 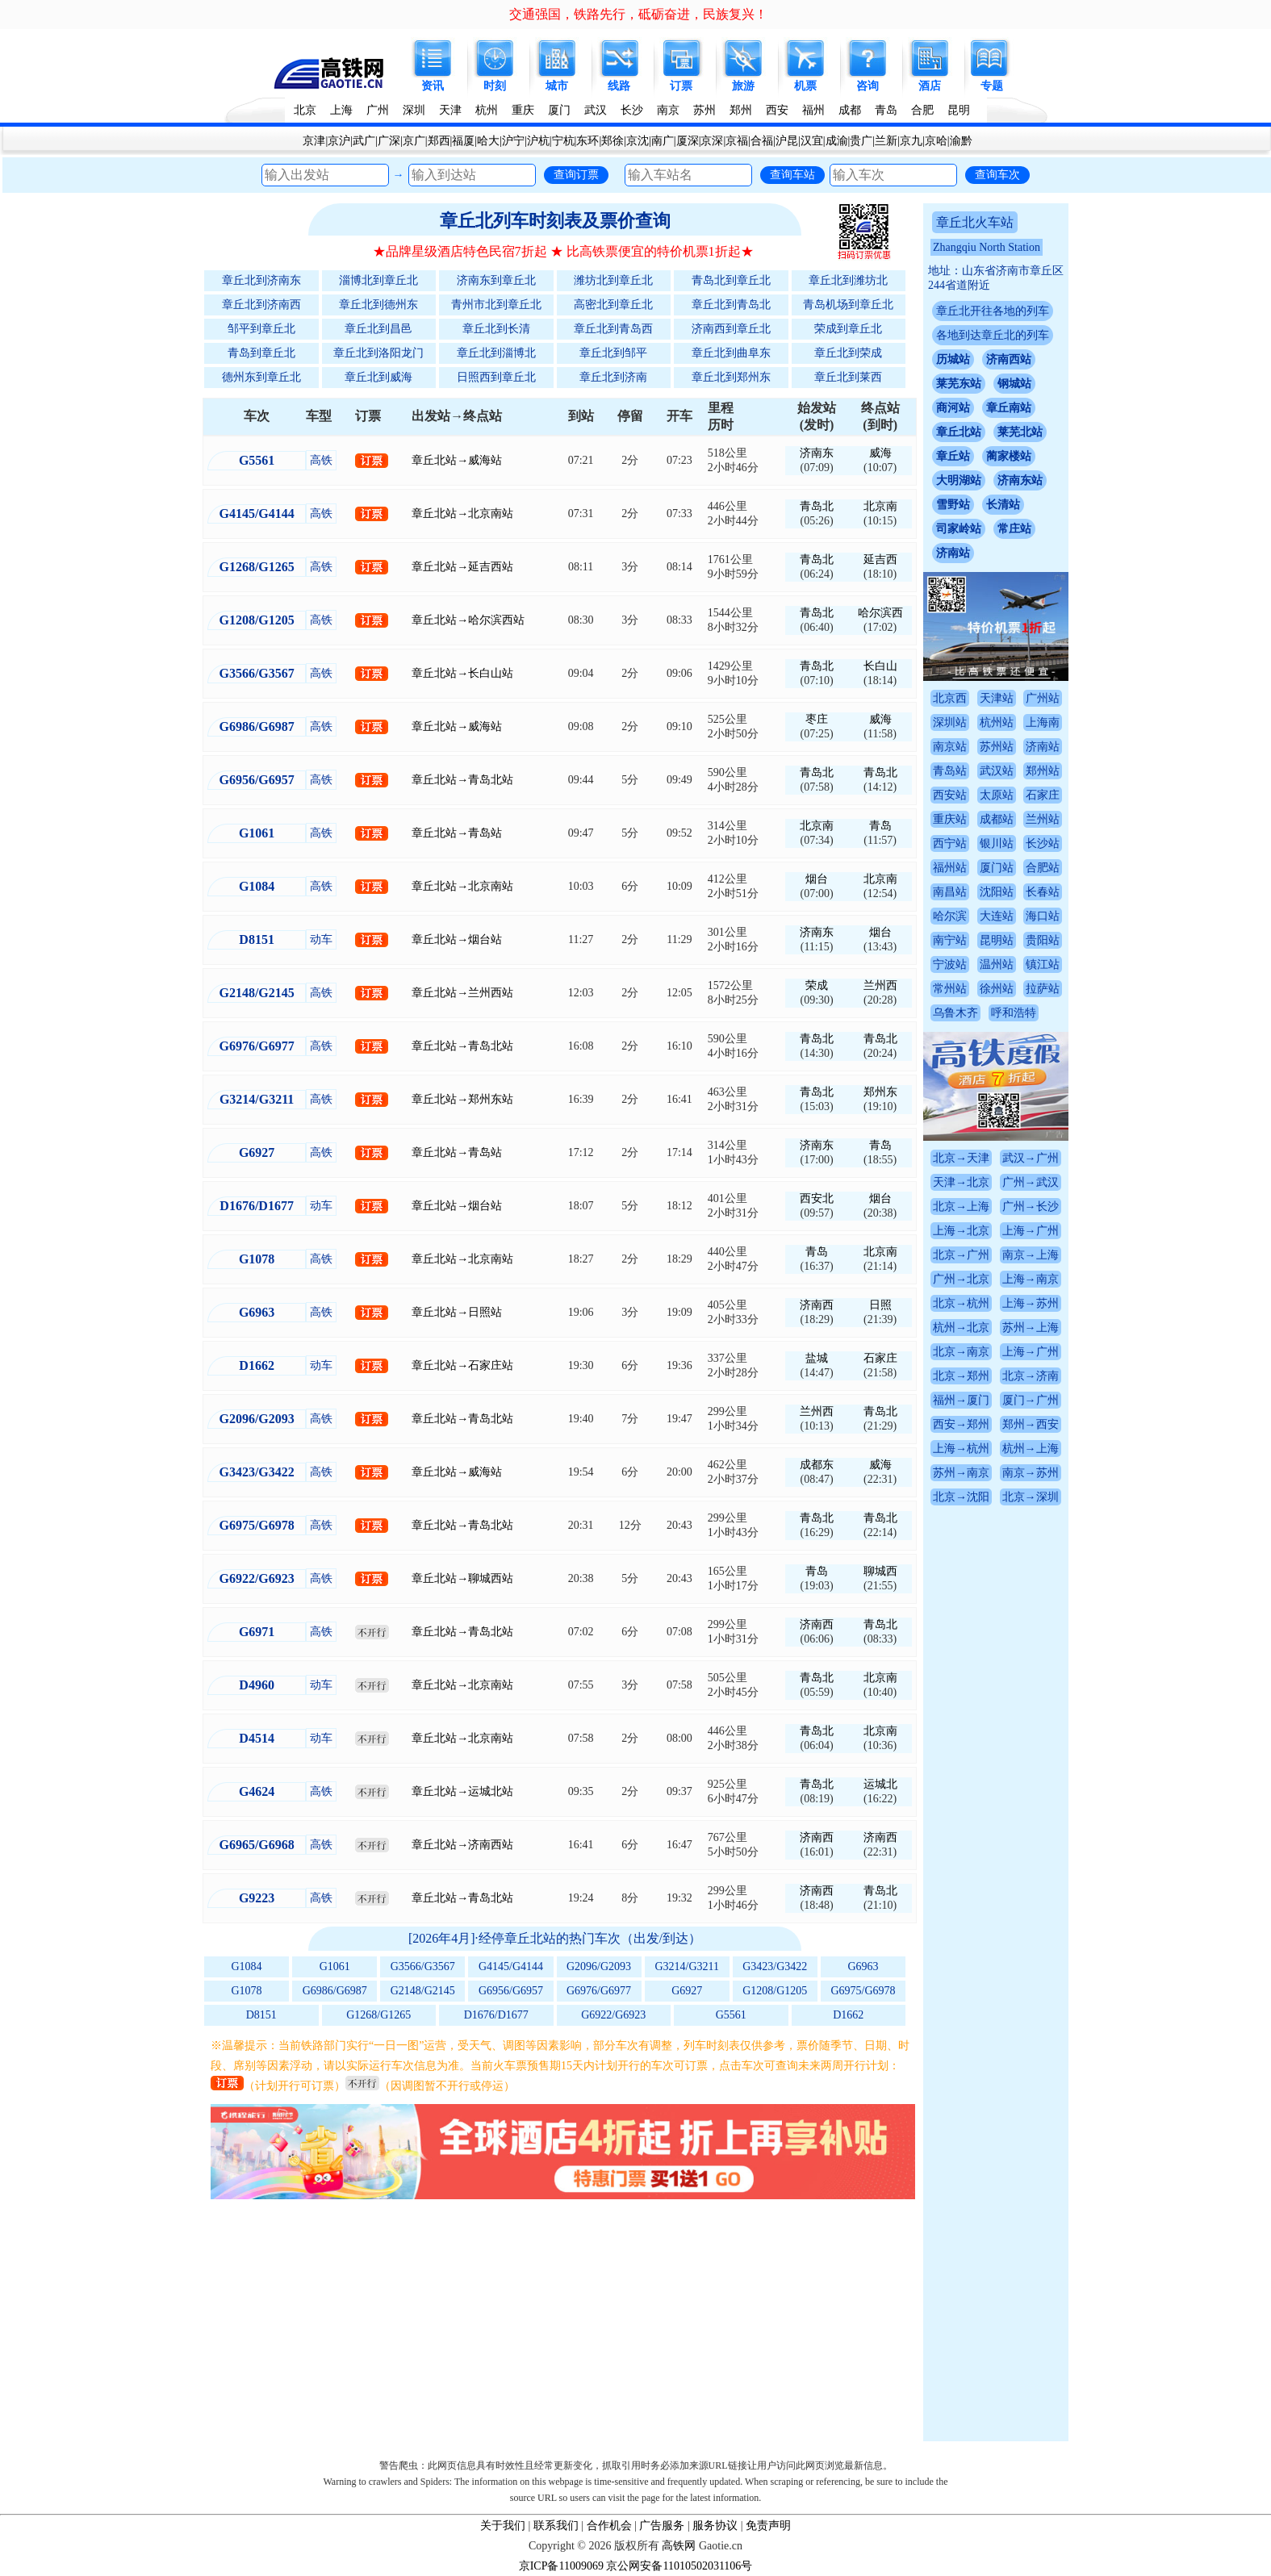 What do you see at coordinates (880, 506) in the screenshot?
I see `北京南` at bounding box center [880, 506].